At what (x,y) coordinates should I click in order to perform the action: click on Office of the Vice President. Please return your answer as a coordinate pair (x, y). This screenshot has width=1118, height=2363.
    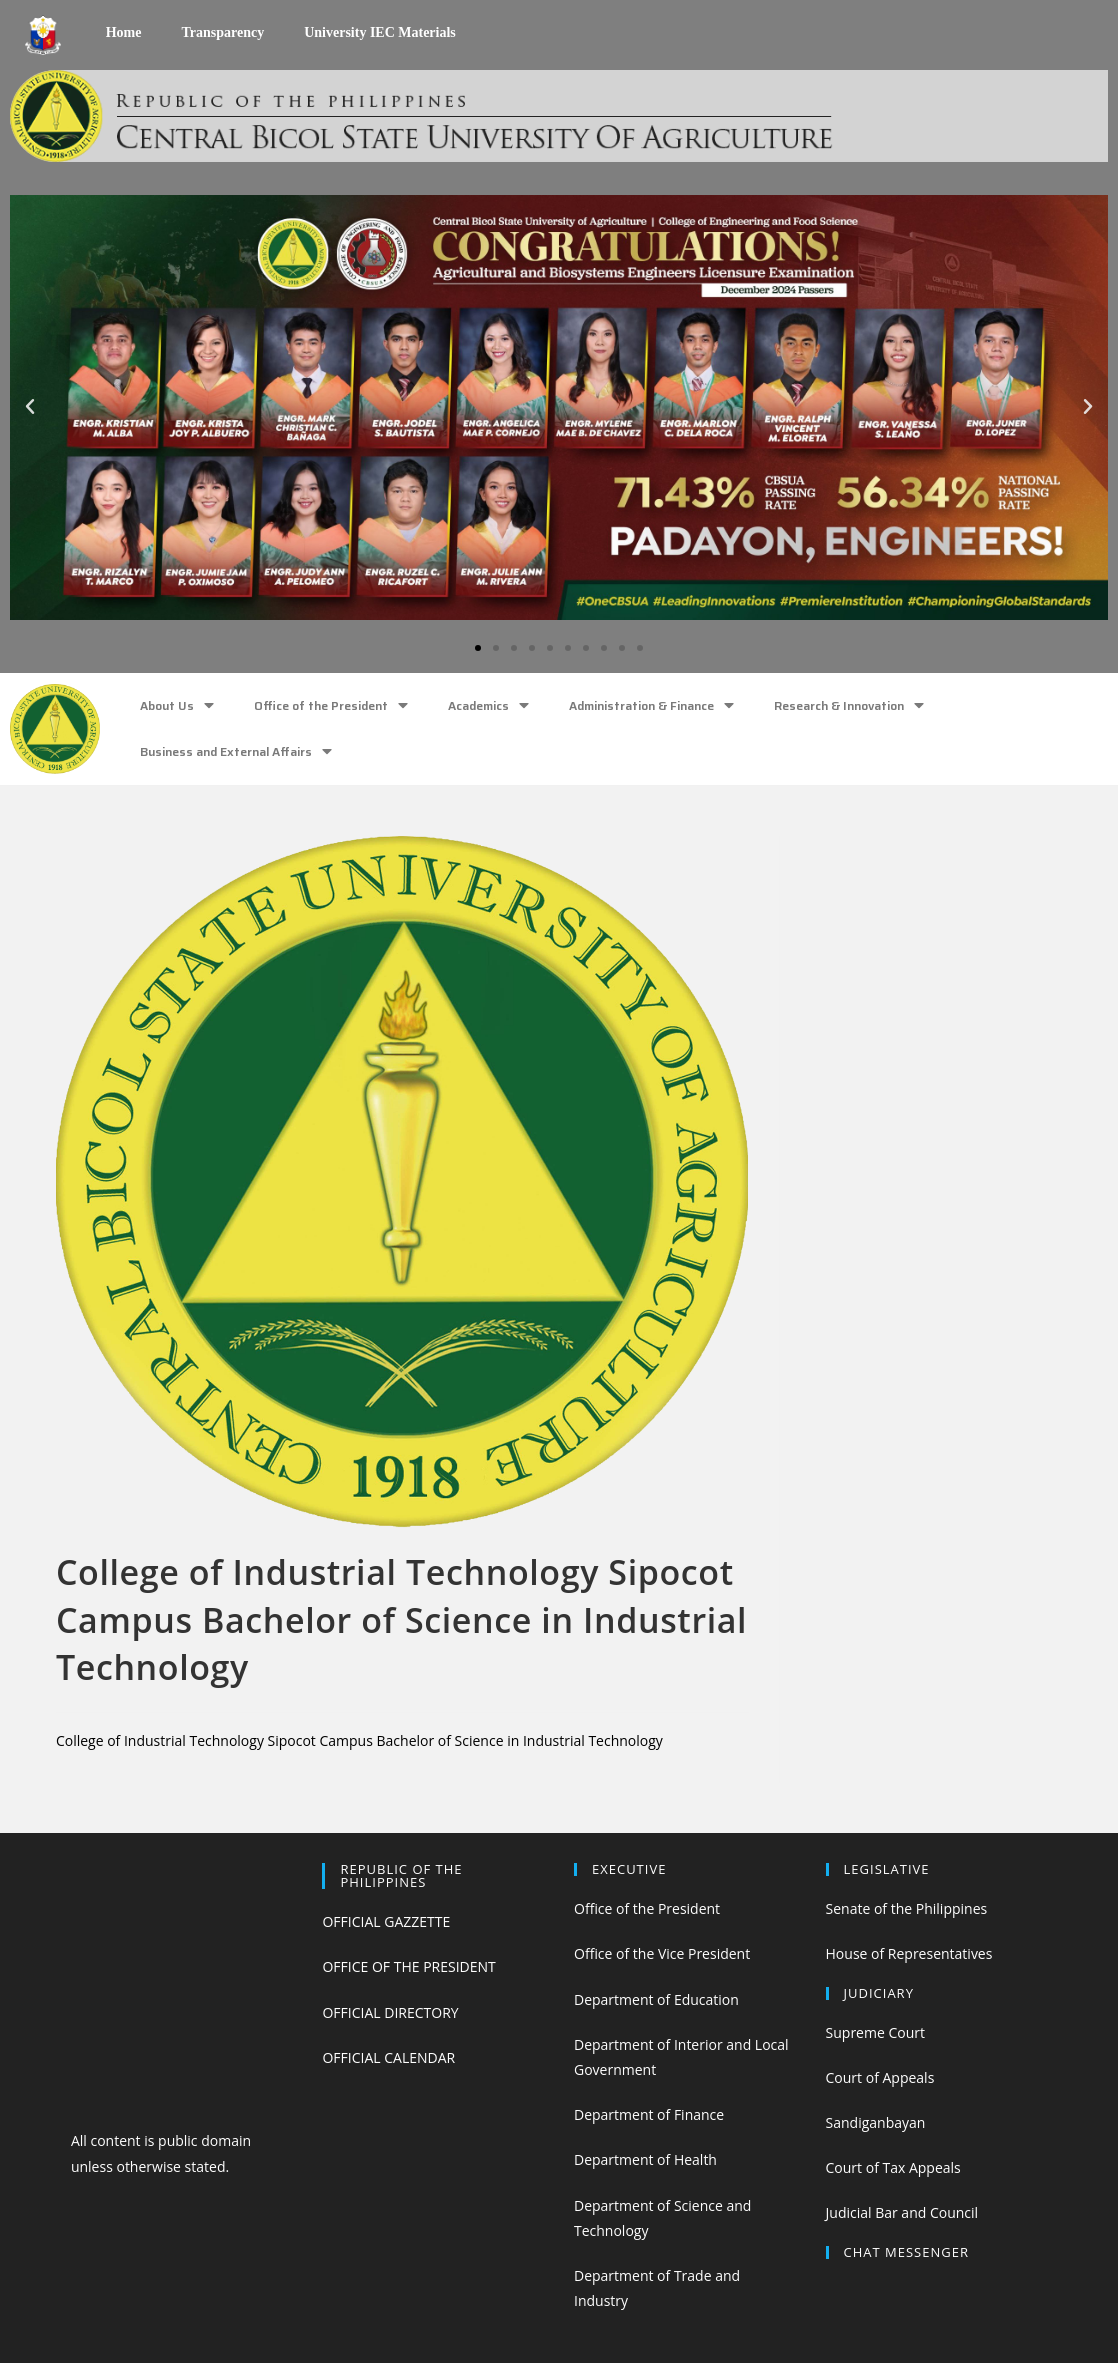
    Looking at the image, I should click on (662, 1953).